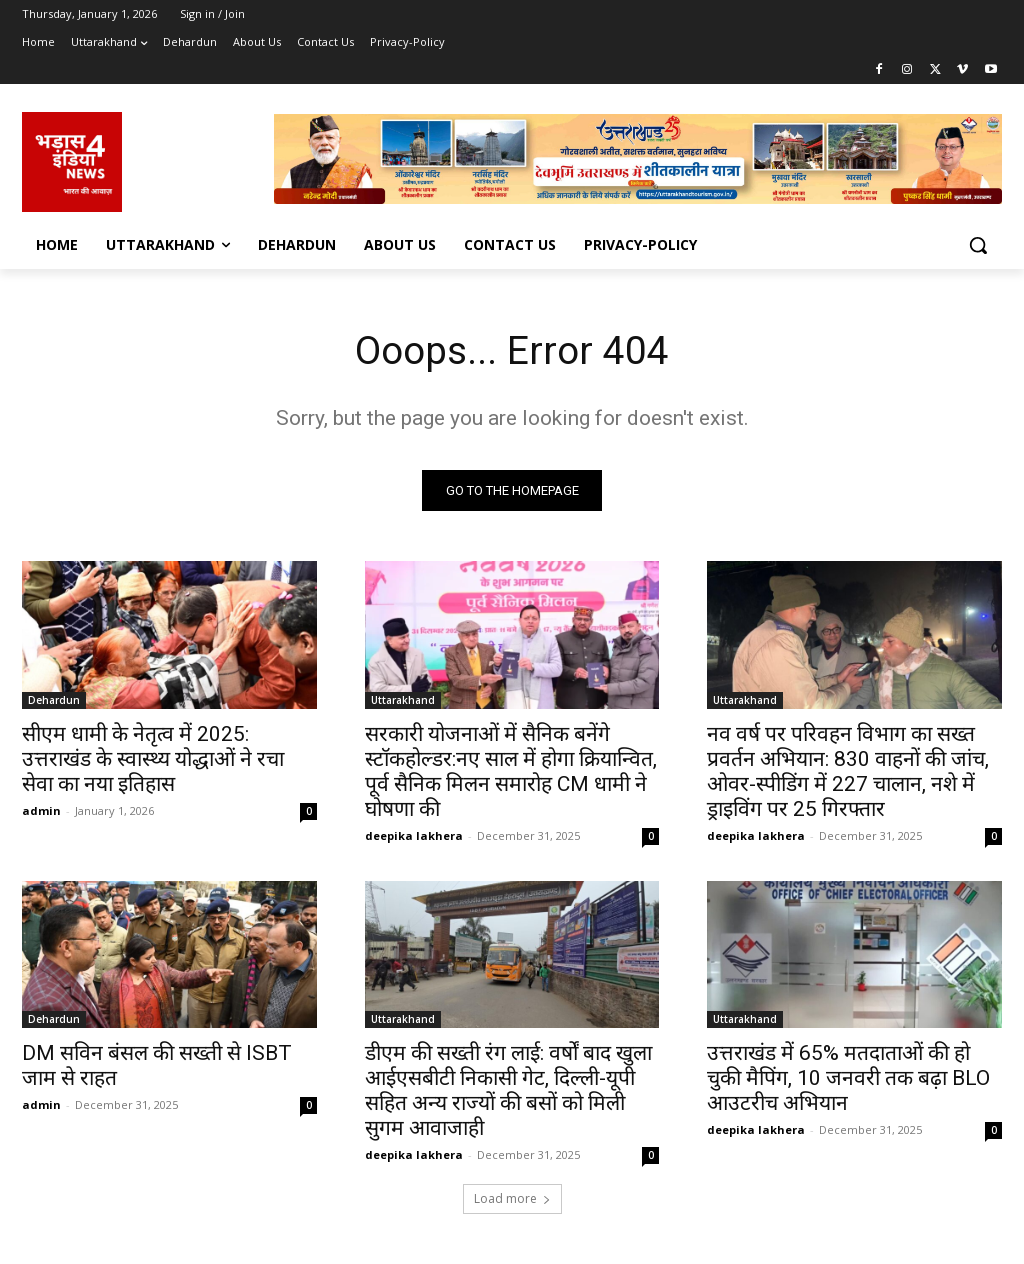  Describe the element at coordinates (978, 245) in the screenshot. I see `[button]` at that location.